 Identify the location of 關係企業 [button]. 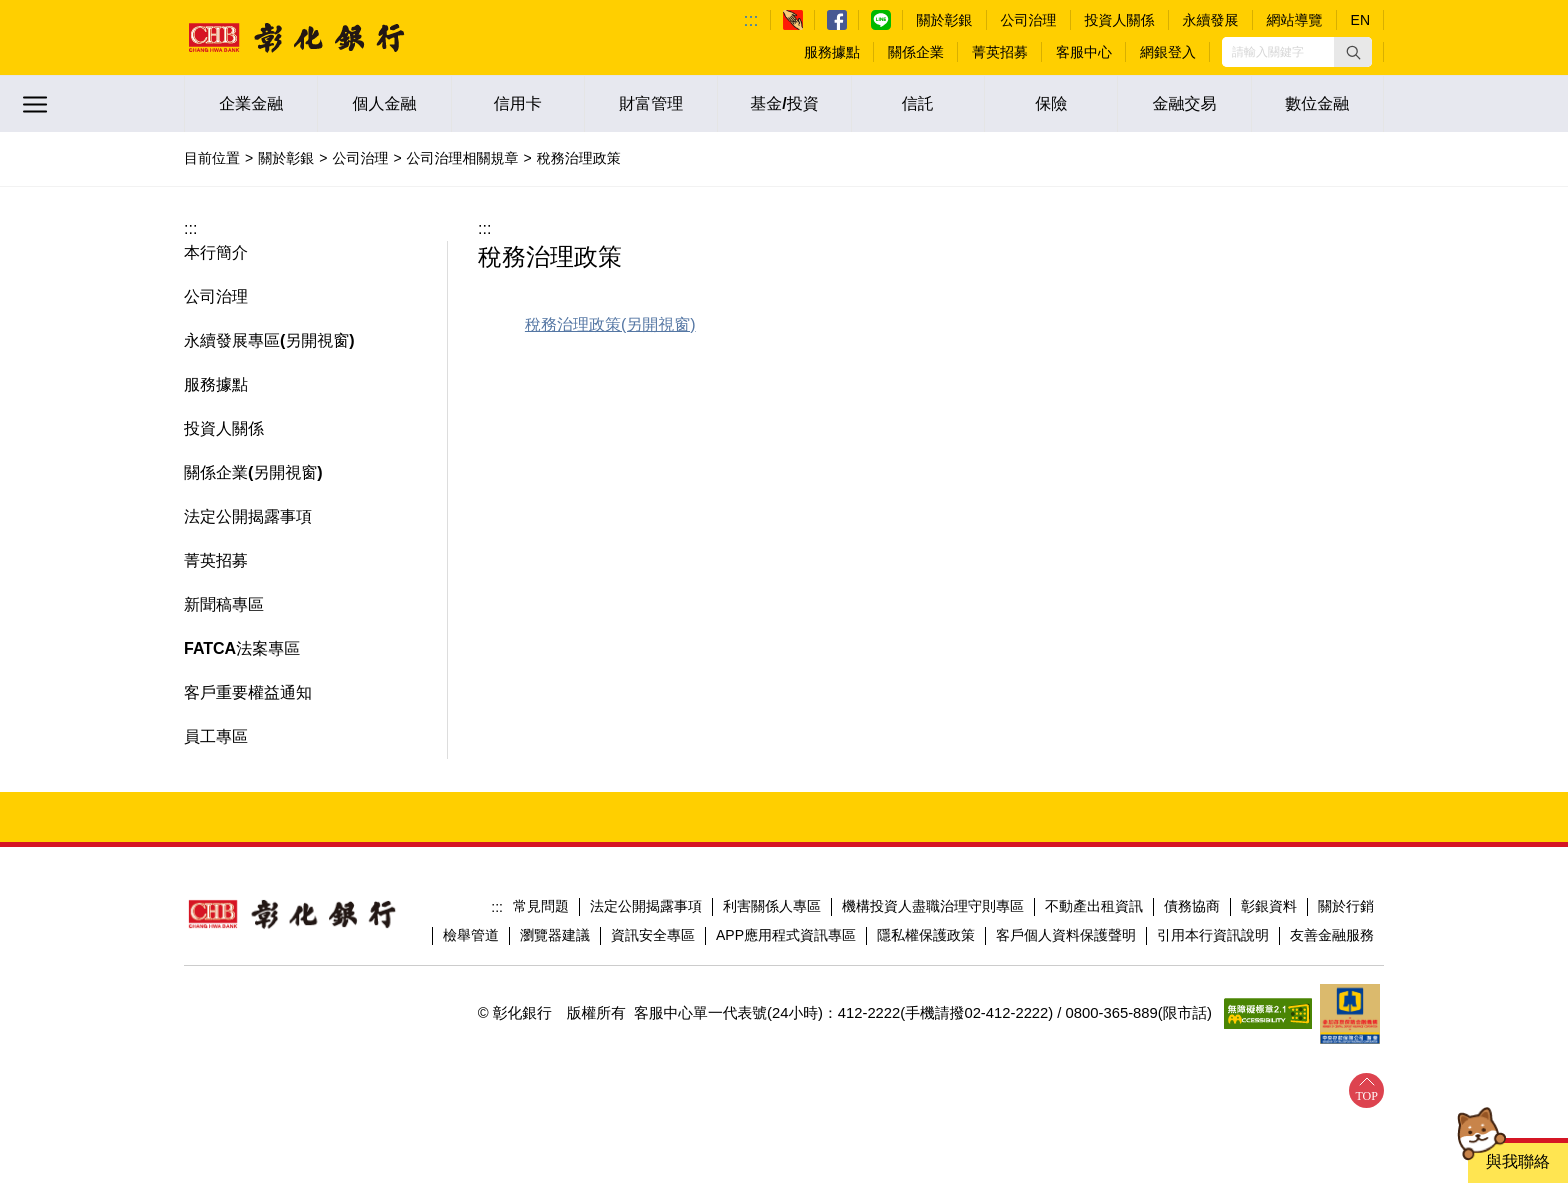
(216, 472).